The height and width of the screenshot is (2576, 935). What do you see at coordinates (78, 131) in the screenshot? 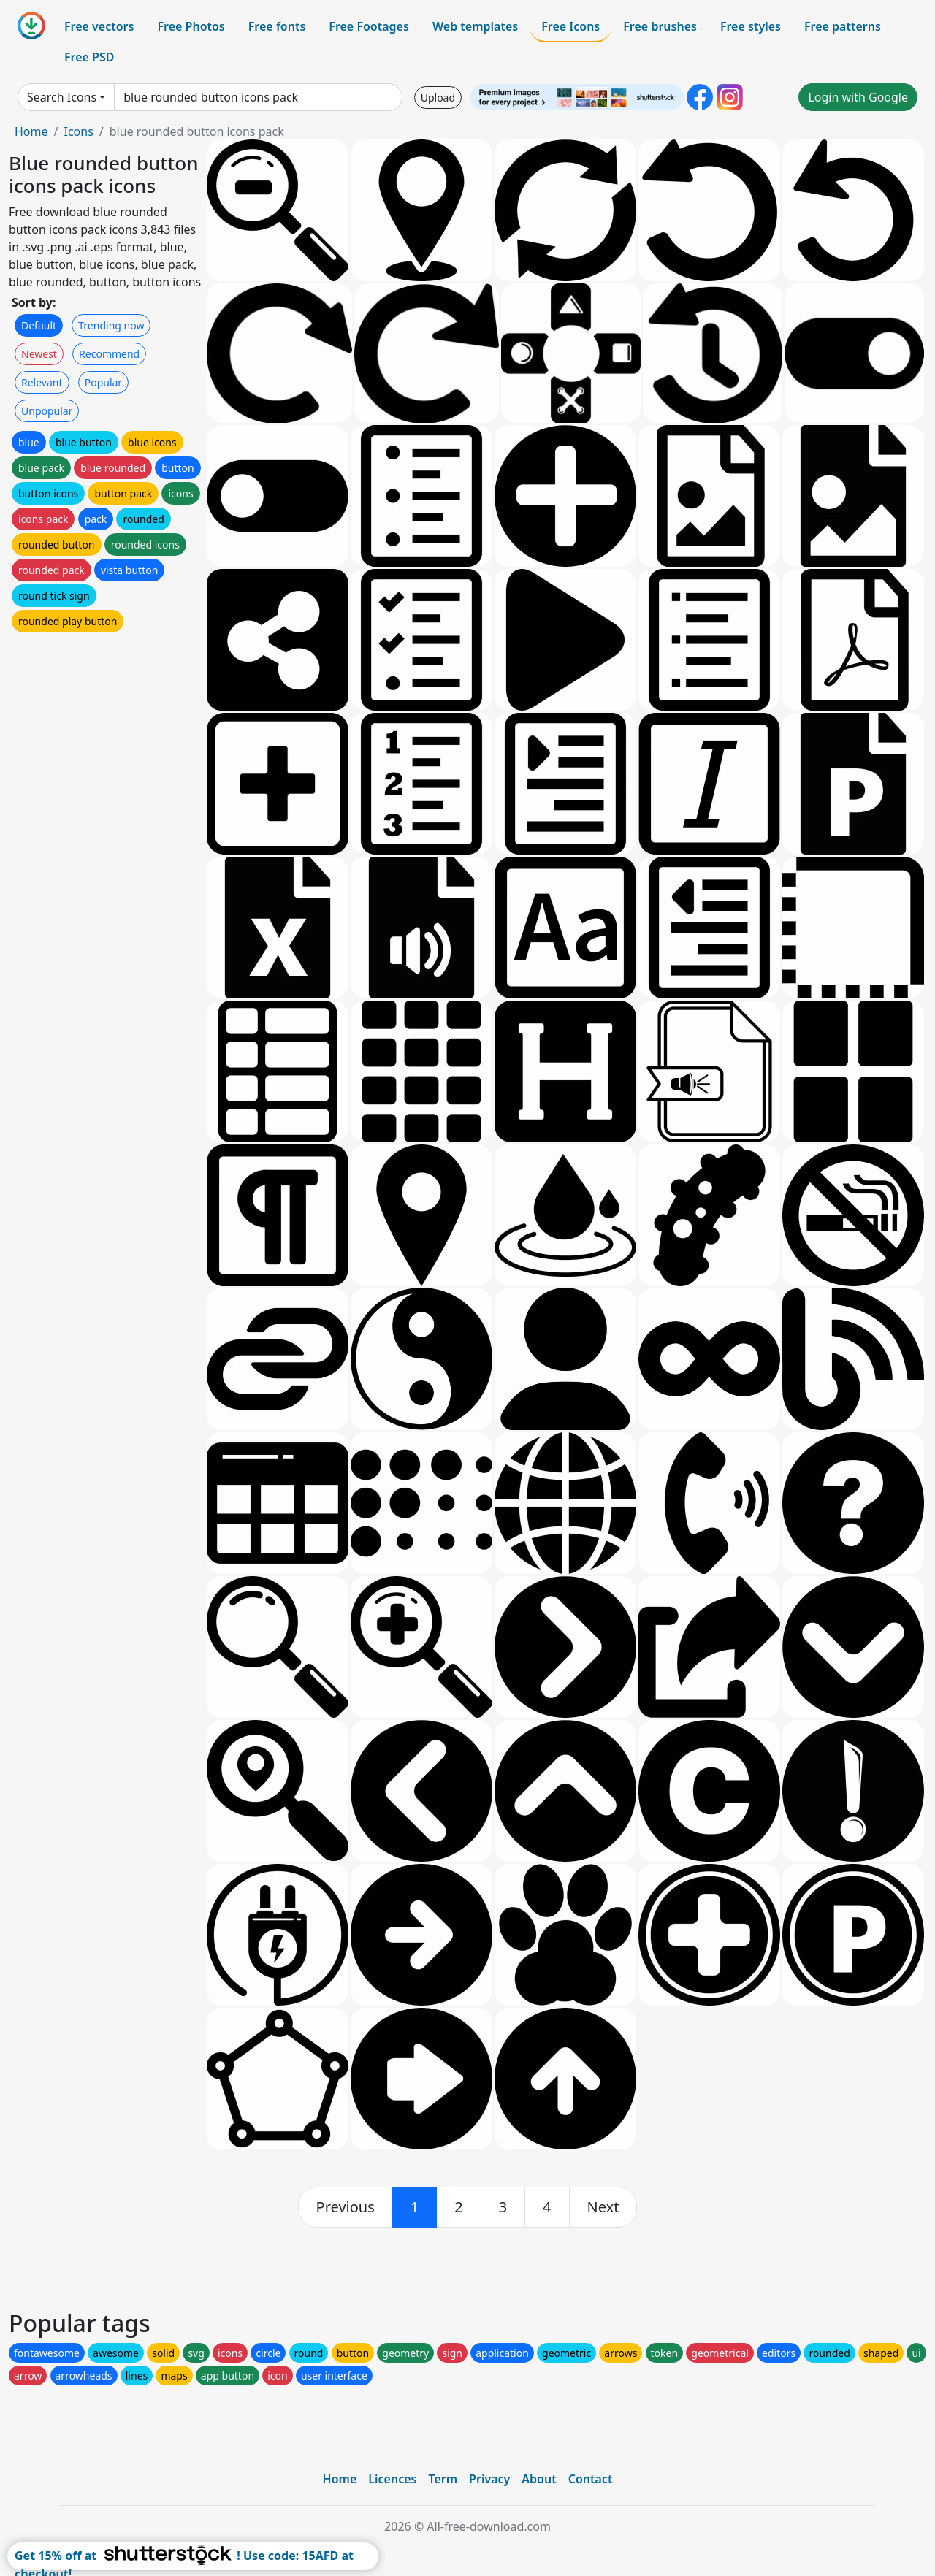
I see `Icons` at bounding box center [78, 131].